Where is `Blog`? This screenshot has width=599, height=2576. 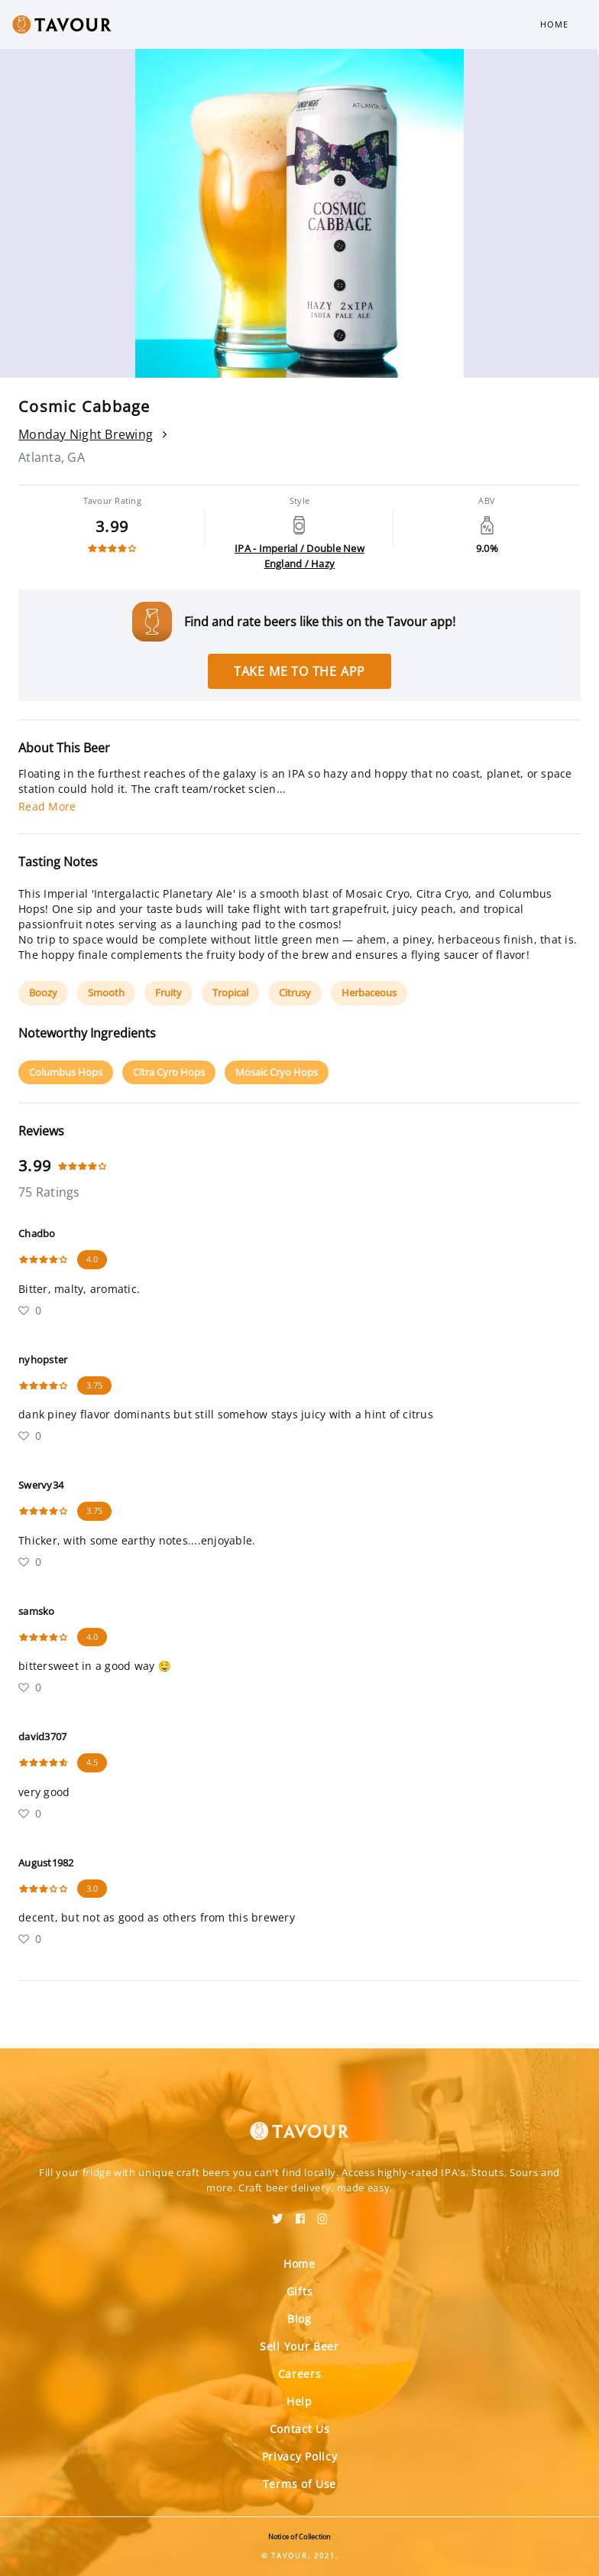 Blog is located at coordinates (299, 2318).